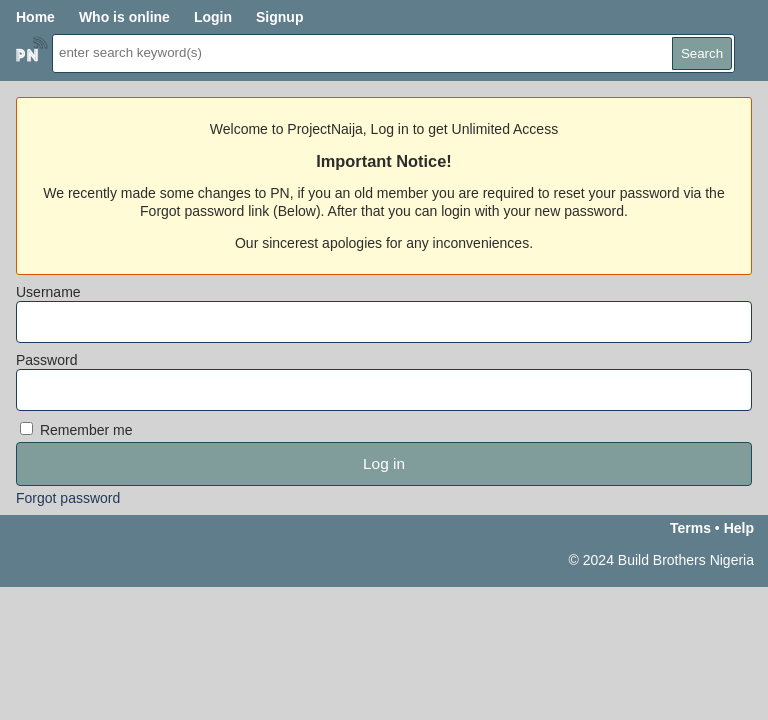 Image resolution: width=768 pixels, height=720 pixels. I want to click on Terms, so click(690, 528).